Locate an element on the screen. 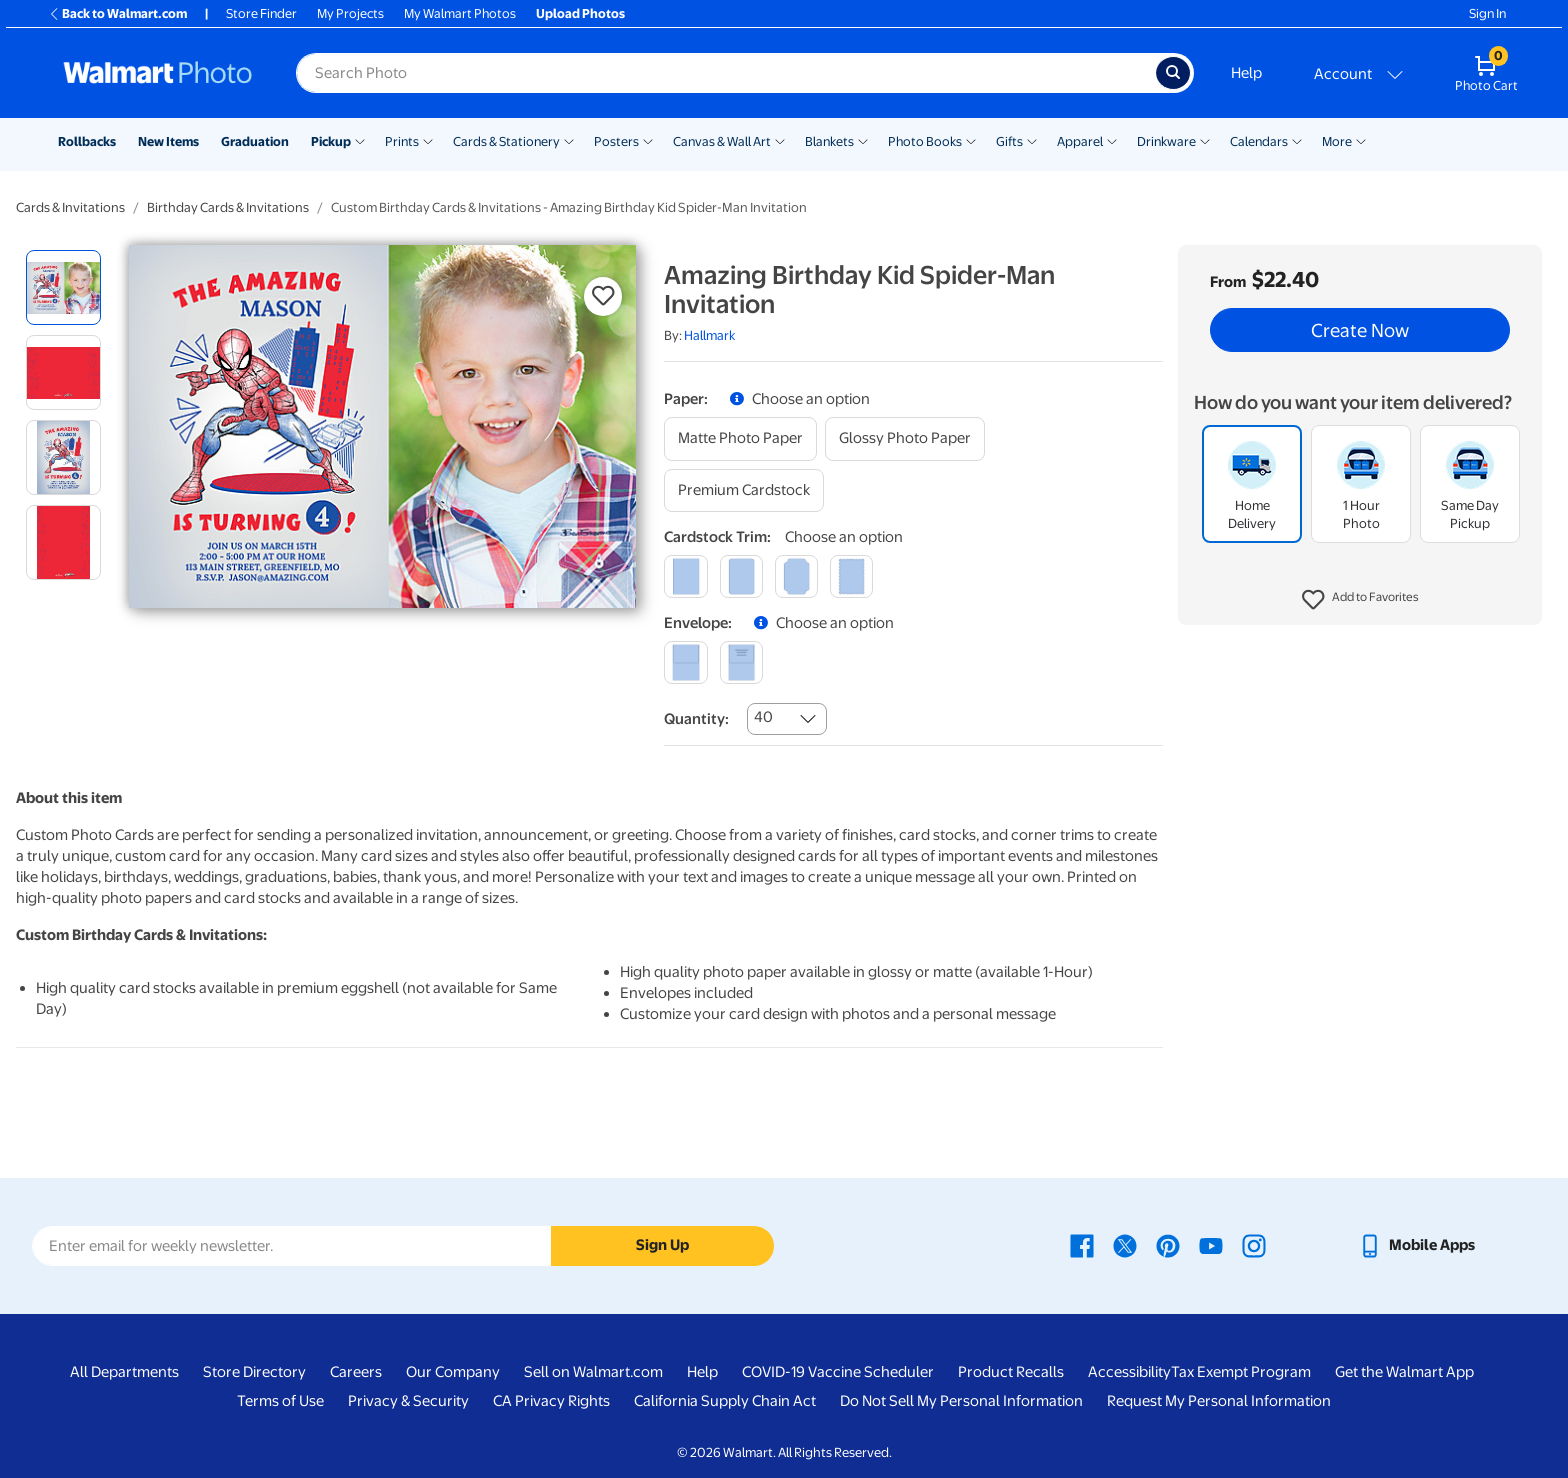  Graduation is located at coordinates (255, 141).